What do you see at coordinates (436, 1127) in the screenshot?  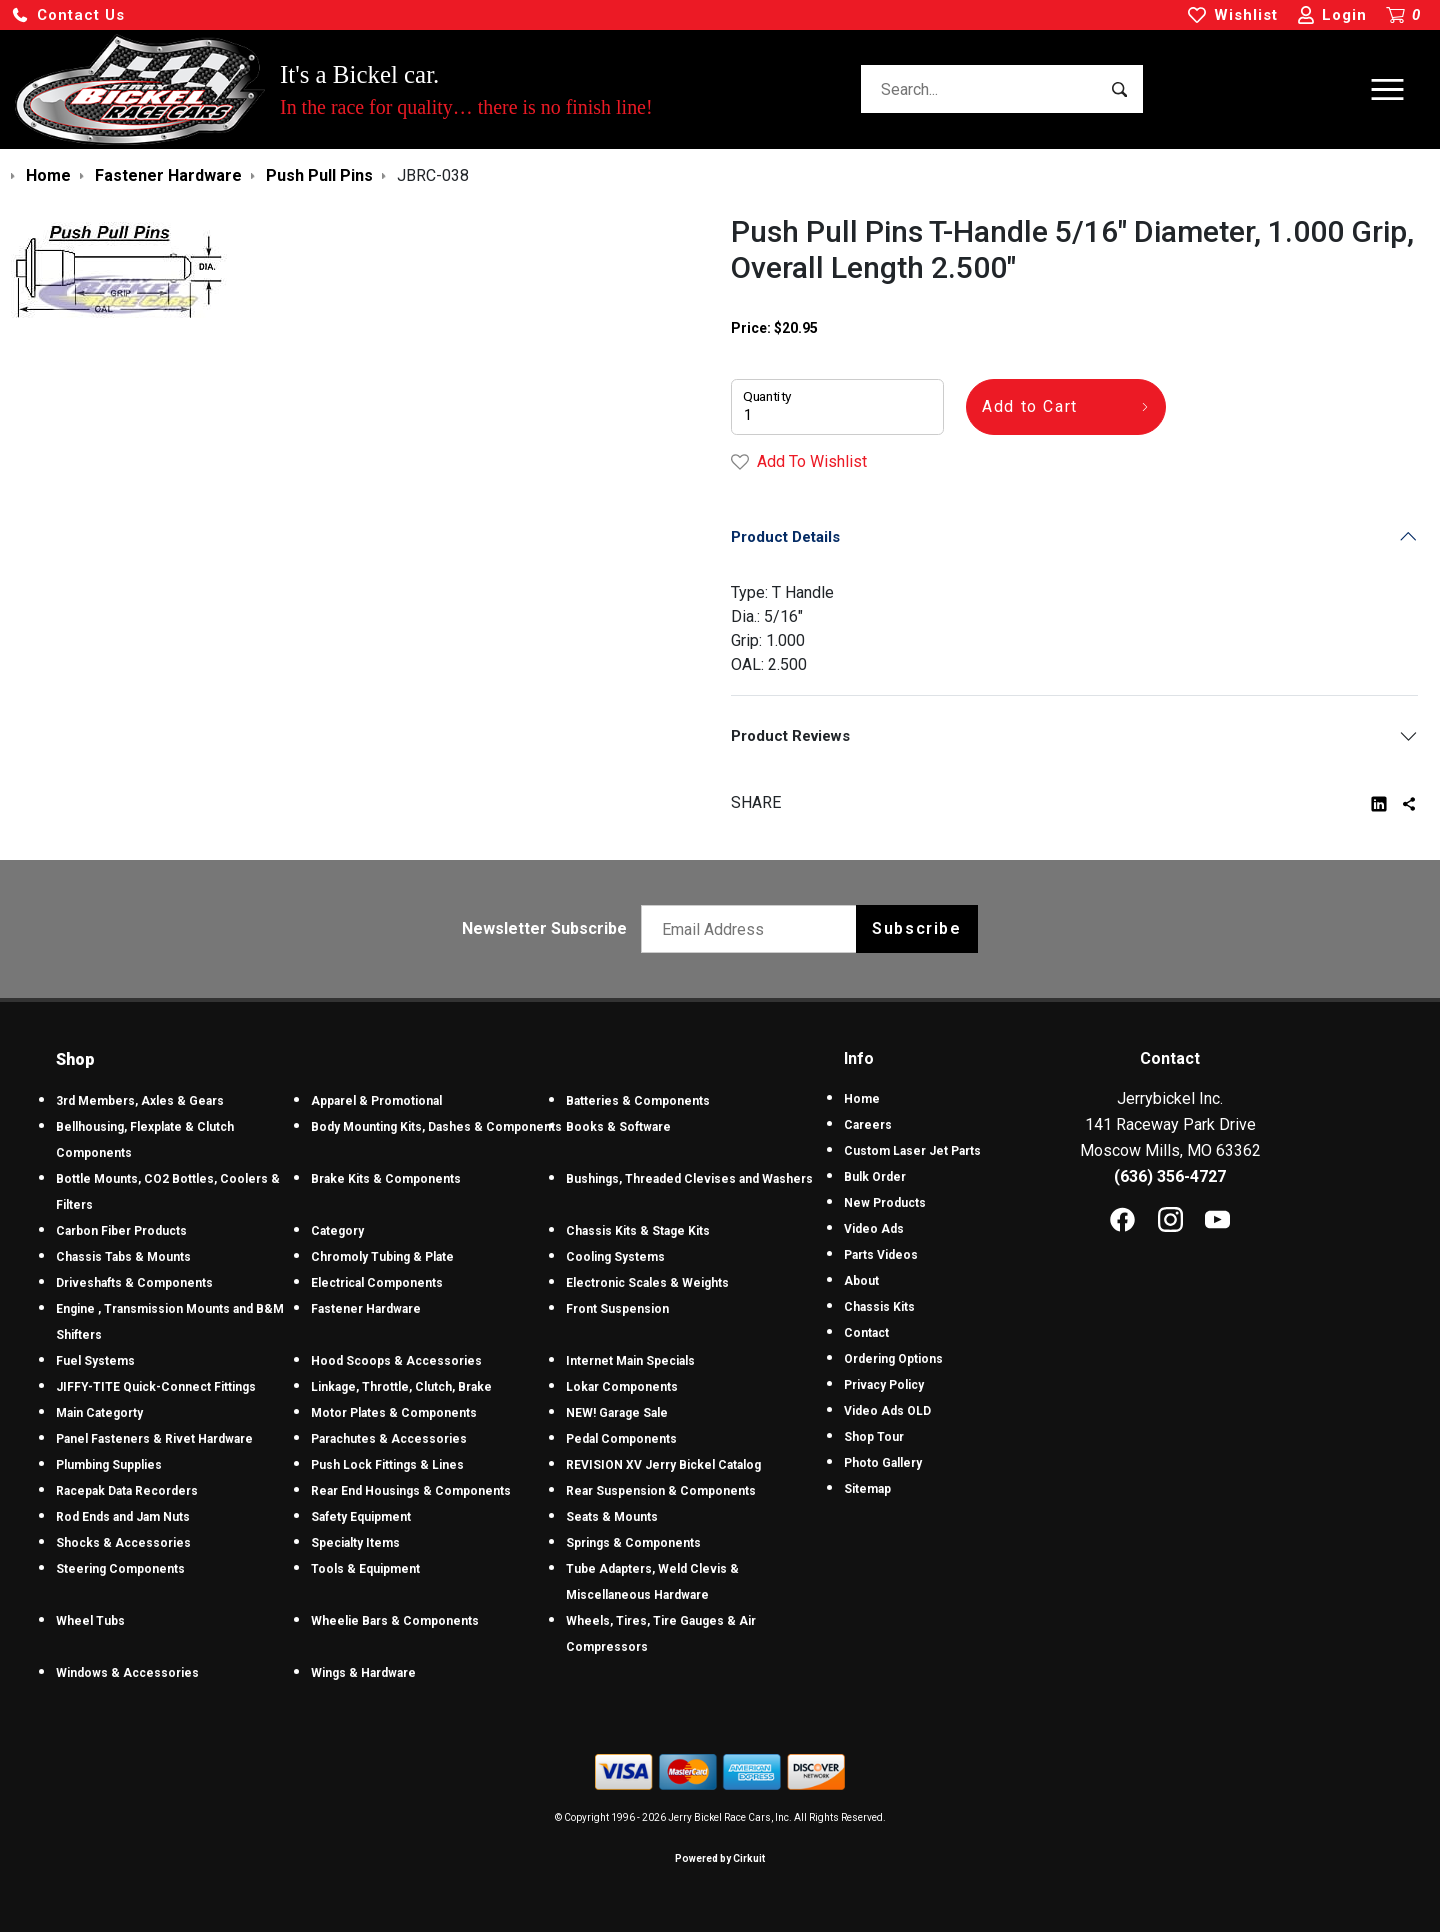 I see `Body Mounting Kits, Dashes & Components` at bounding box center [436, 1127].